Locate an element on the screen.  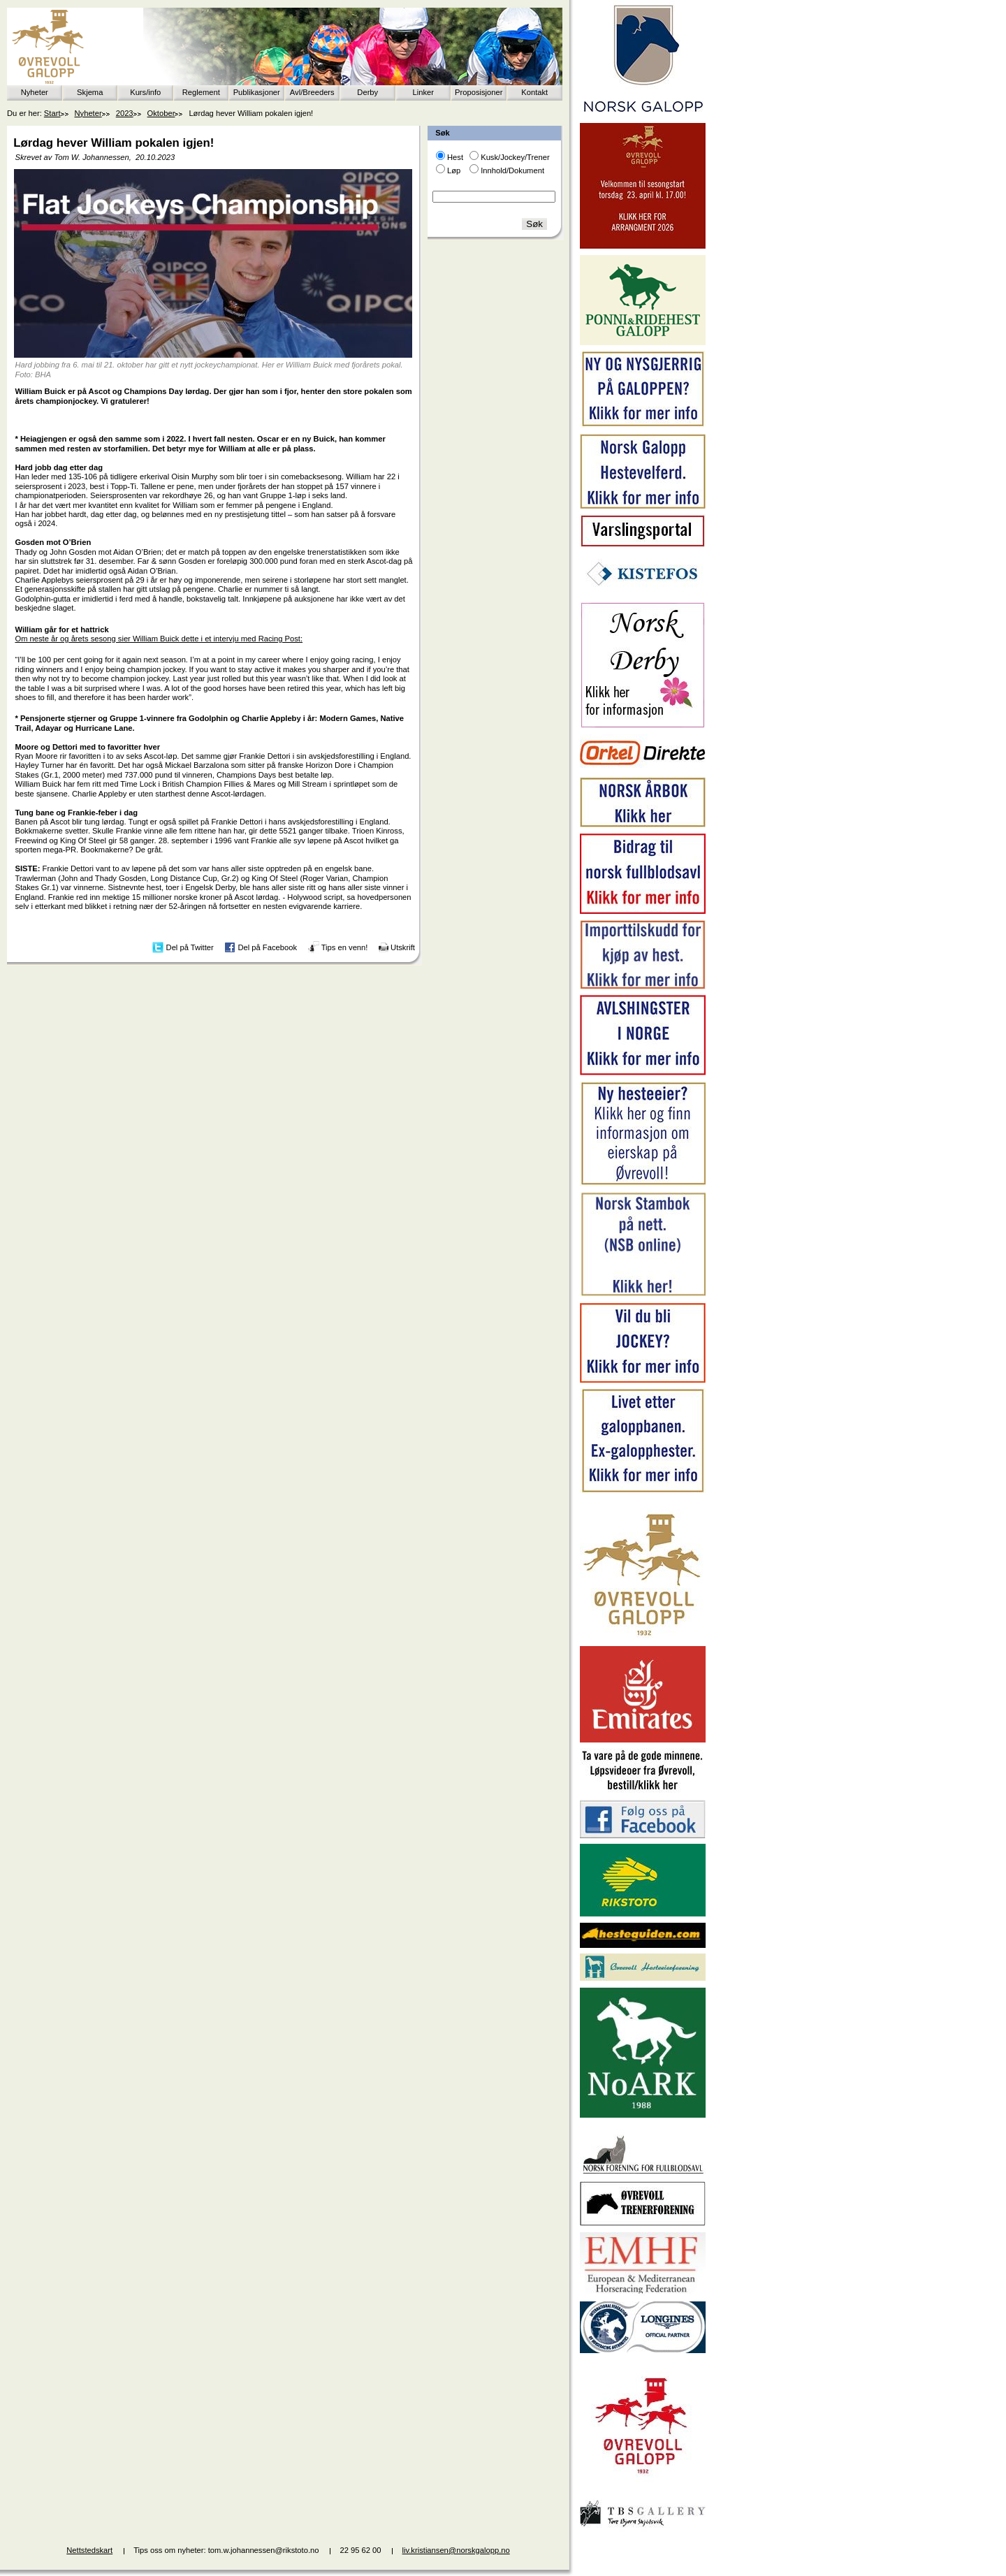
Del på Twitter is located at coordinates (190, 947).